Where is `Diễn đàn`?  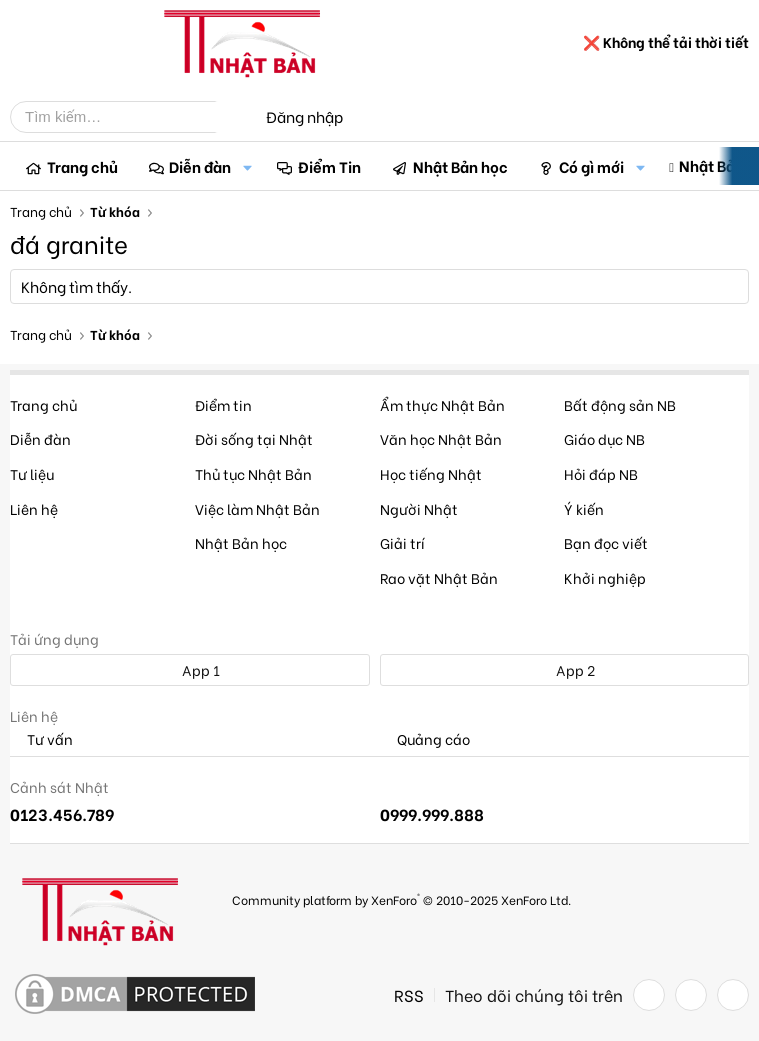 Diễn đàn is located at coordinates (200, 166).